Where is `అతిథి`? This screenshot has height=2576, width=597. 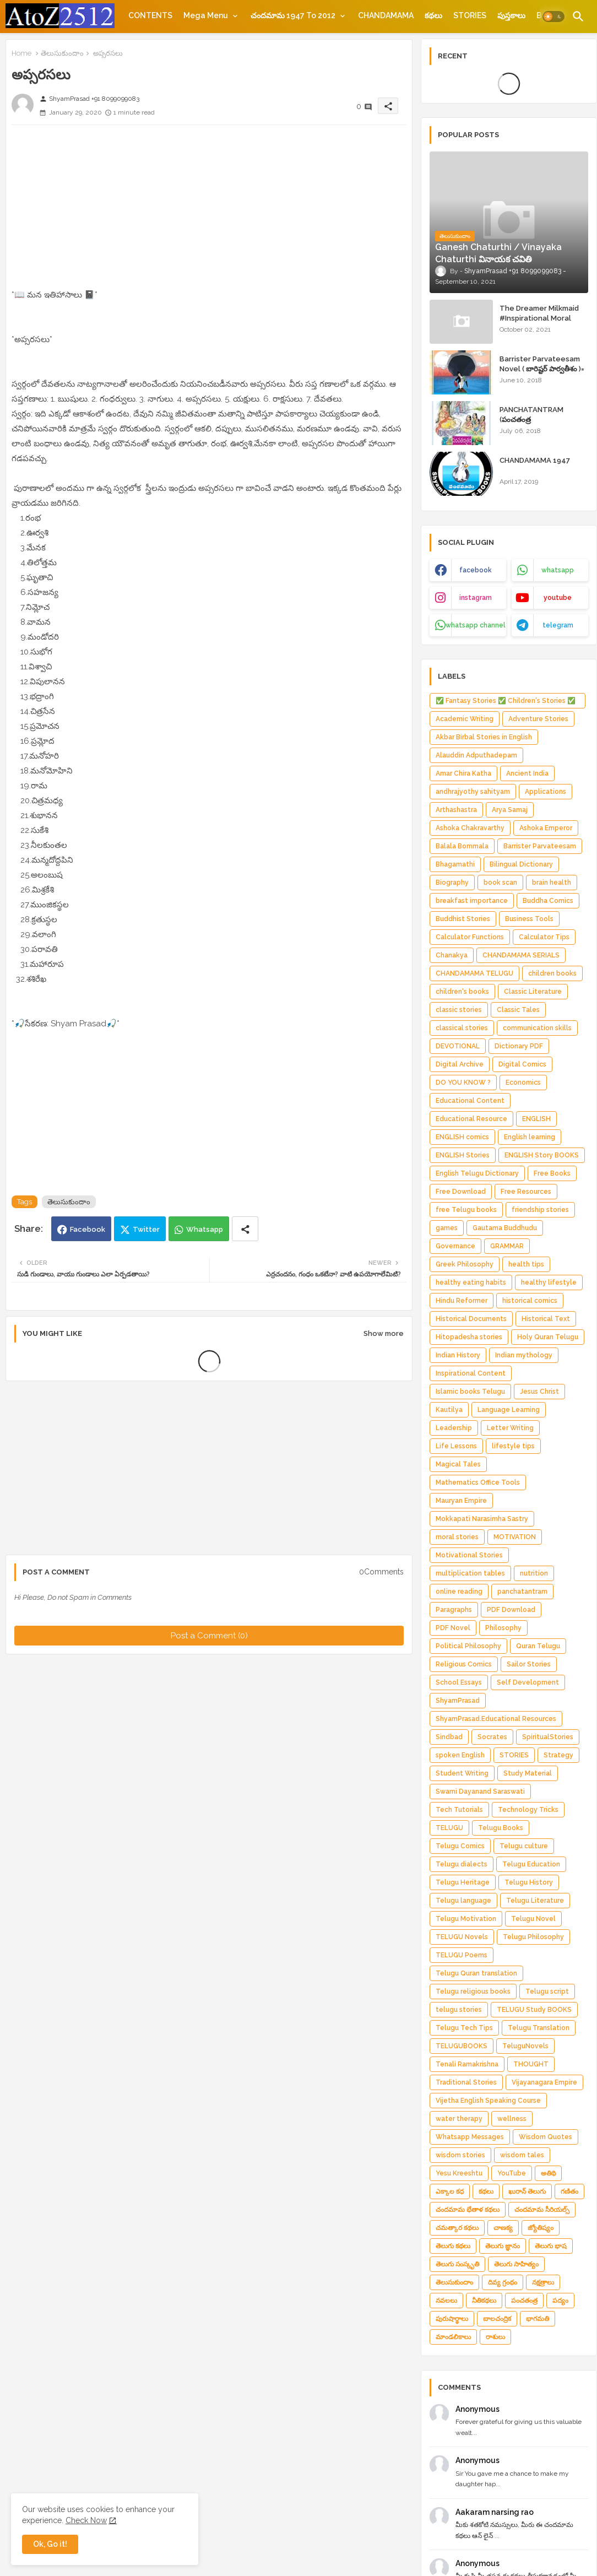
అతిథి is located at coordinates (548, 2173).